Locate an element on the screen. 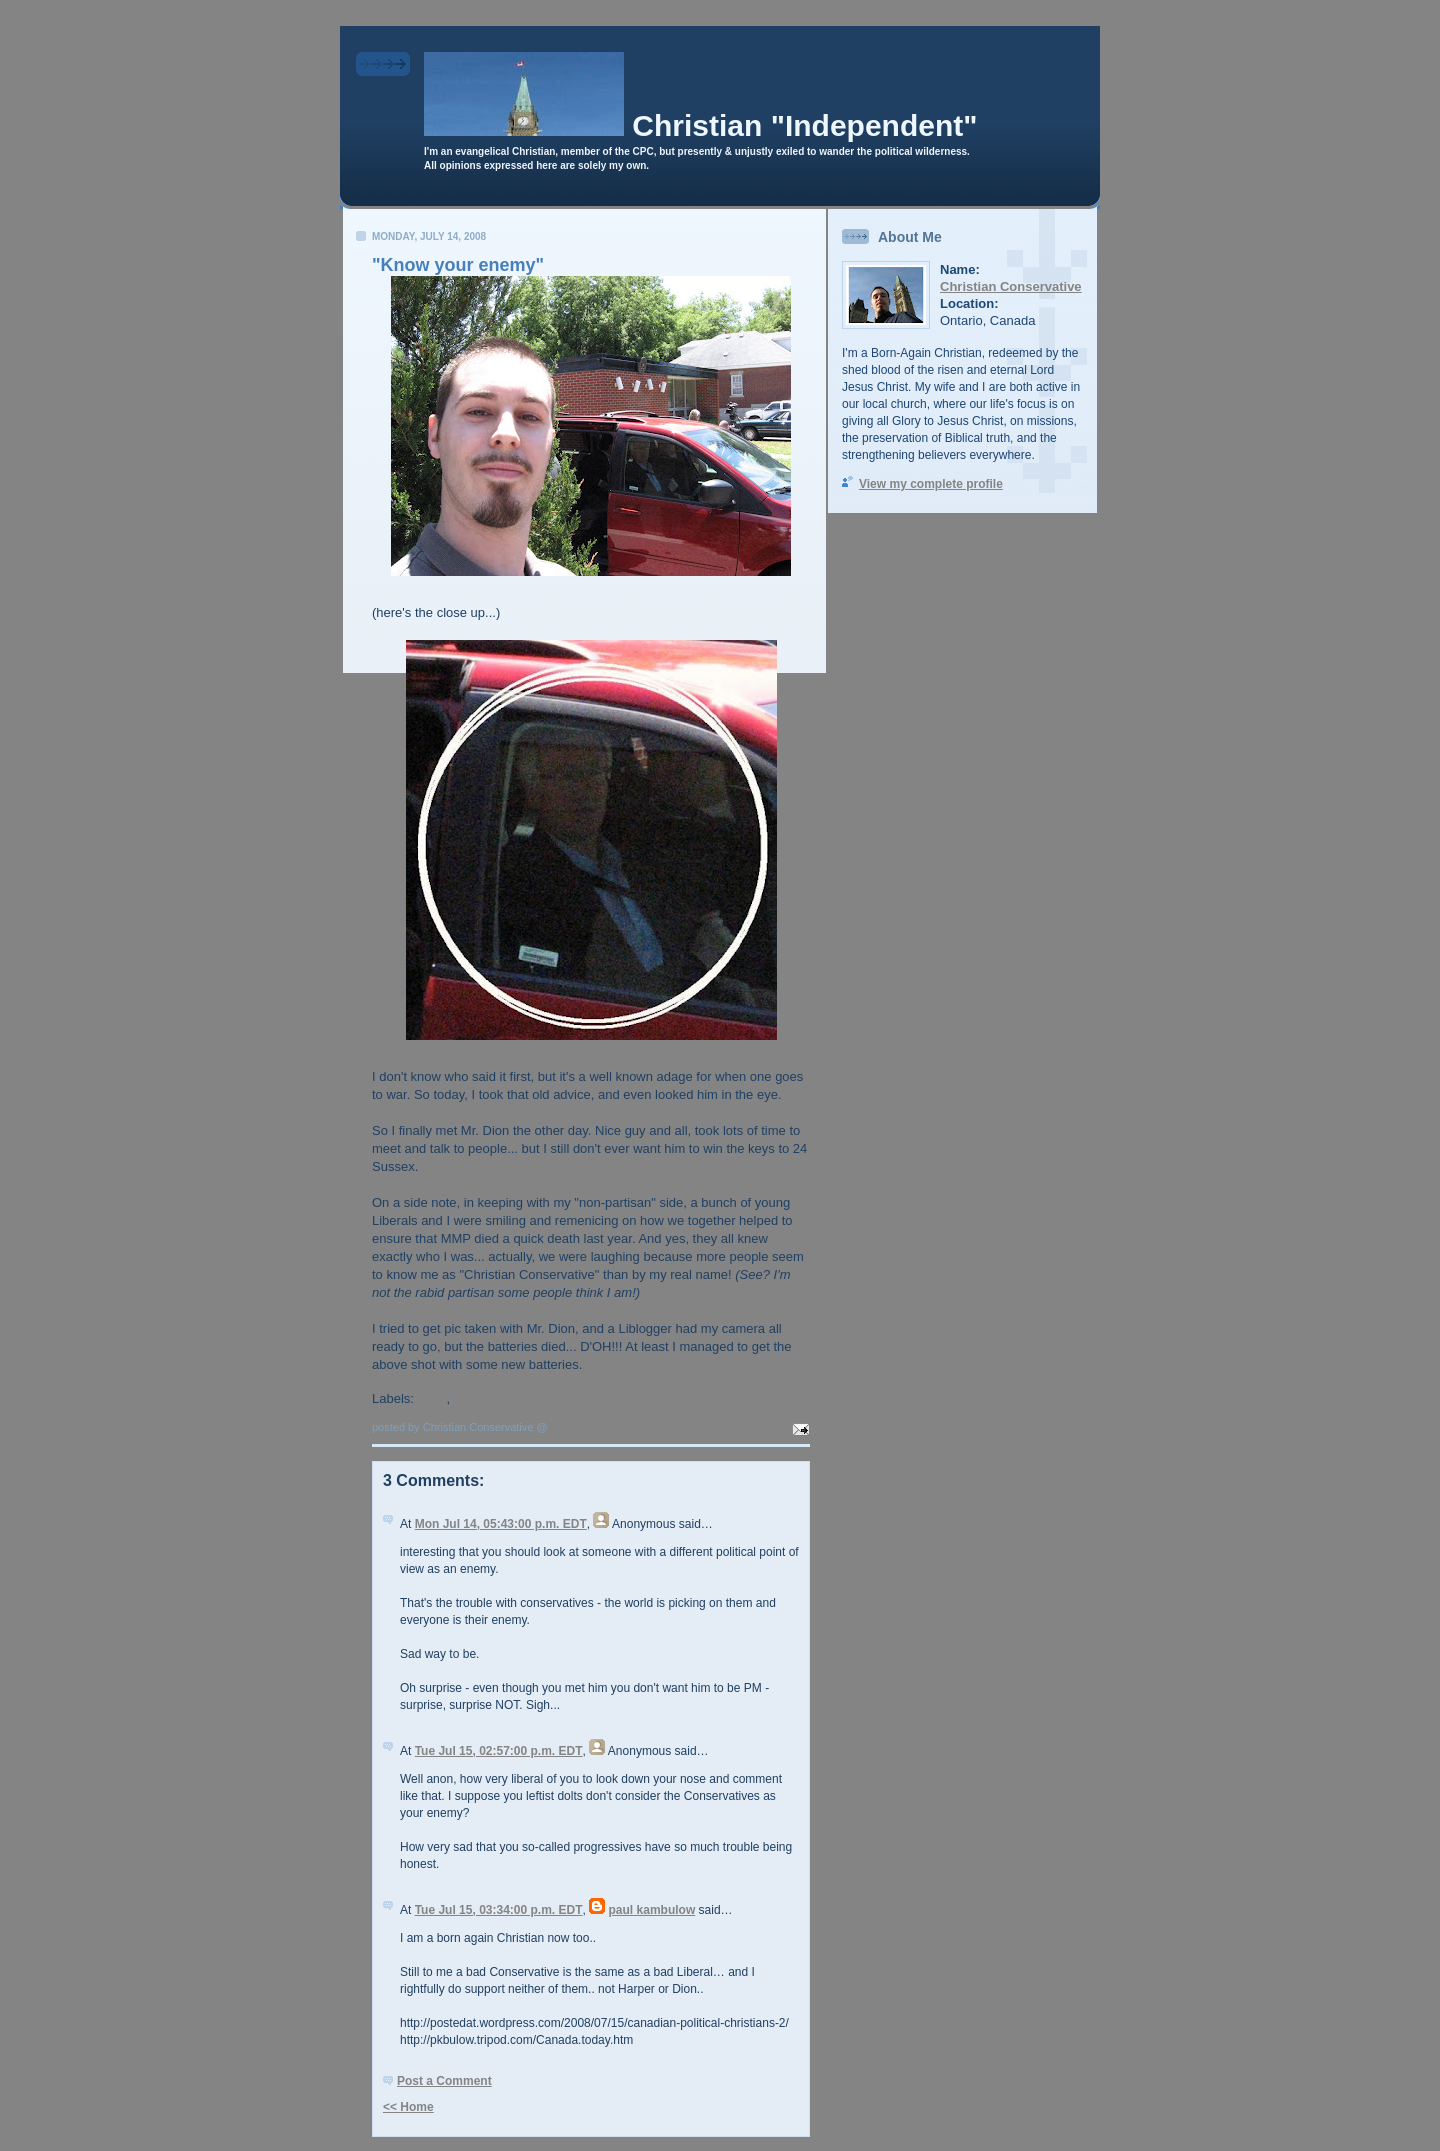  Christian Conservative is located at coordinates (1011, 286).